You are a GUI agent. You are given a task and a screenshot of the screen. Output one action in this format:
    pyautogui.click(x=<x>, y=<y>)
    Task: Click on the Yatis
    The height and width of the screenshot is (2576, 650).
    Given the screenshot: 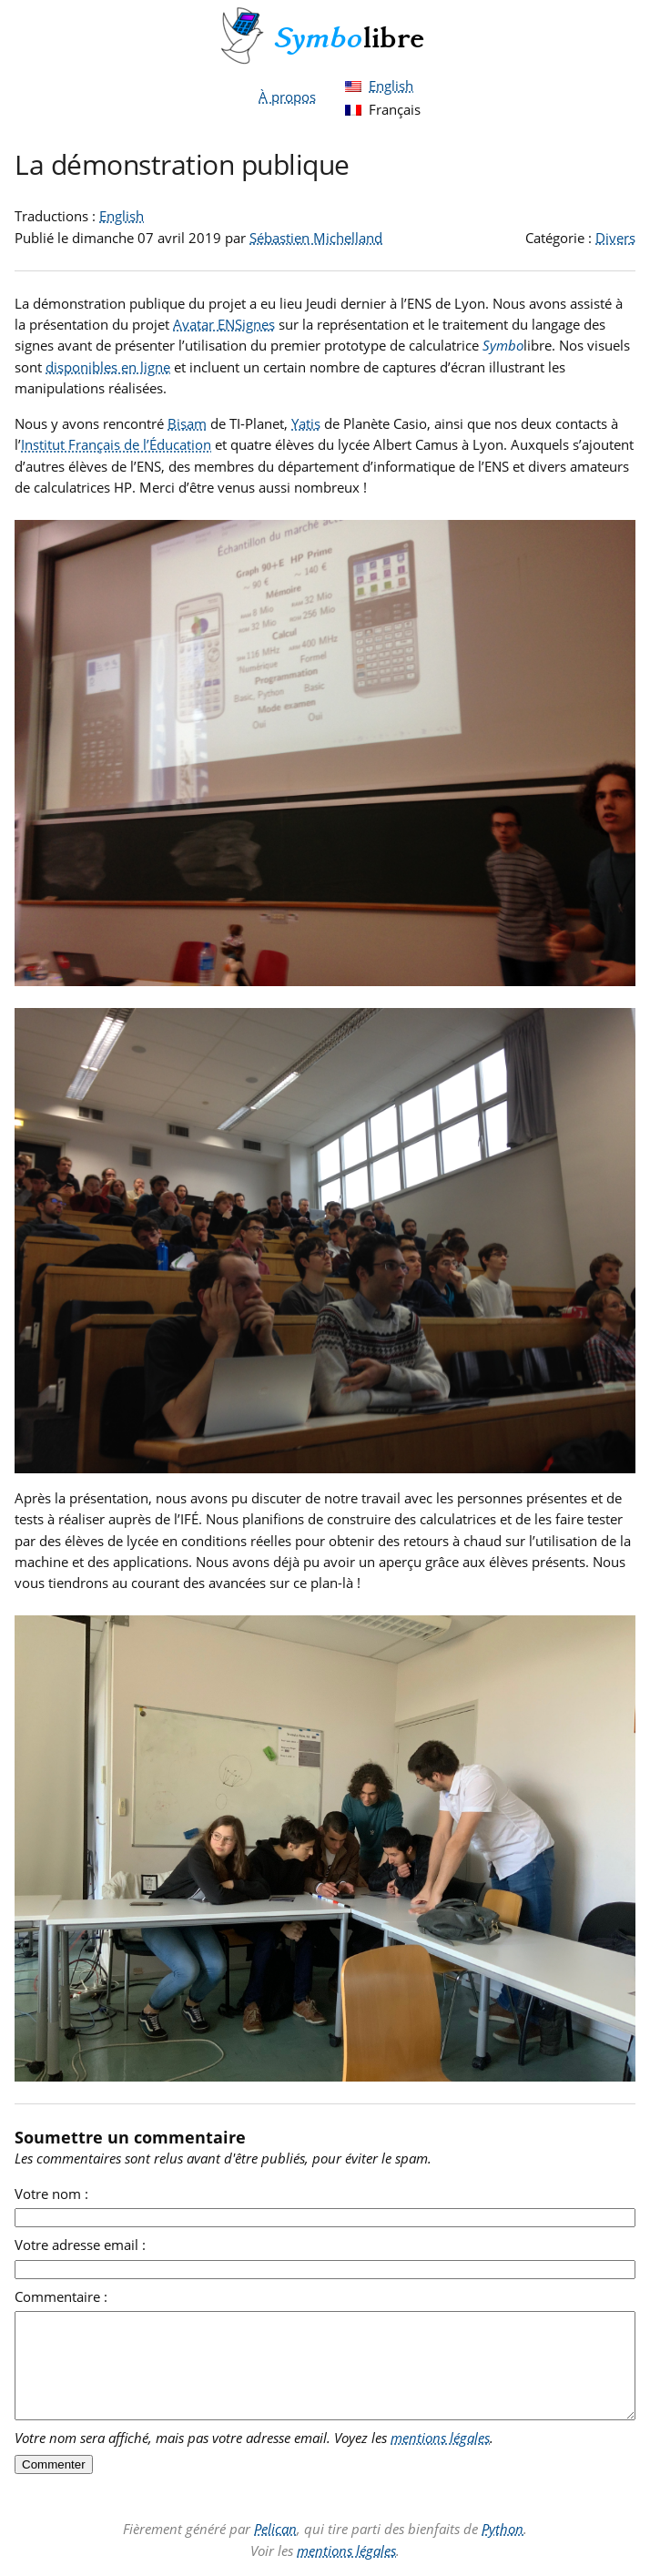 What is the action you would take?
    pyautogui.click(x=305, y=423)
    